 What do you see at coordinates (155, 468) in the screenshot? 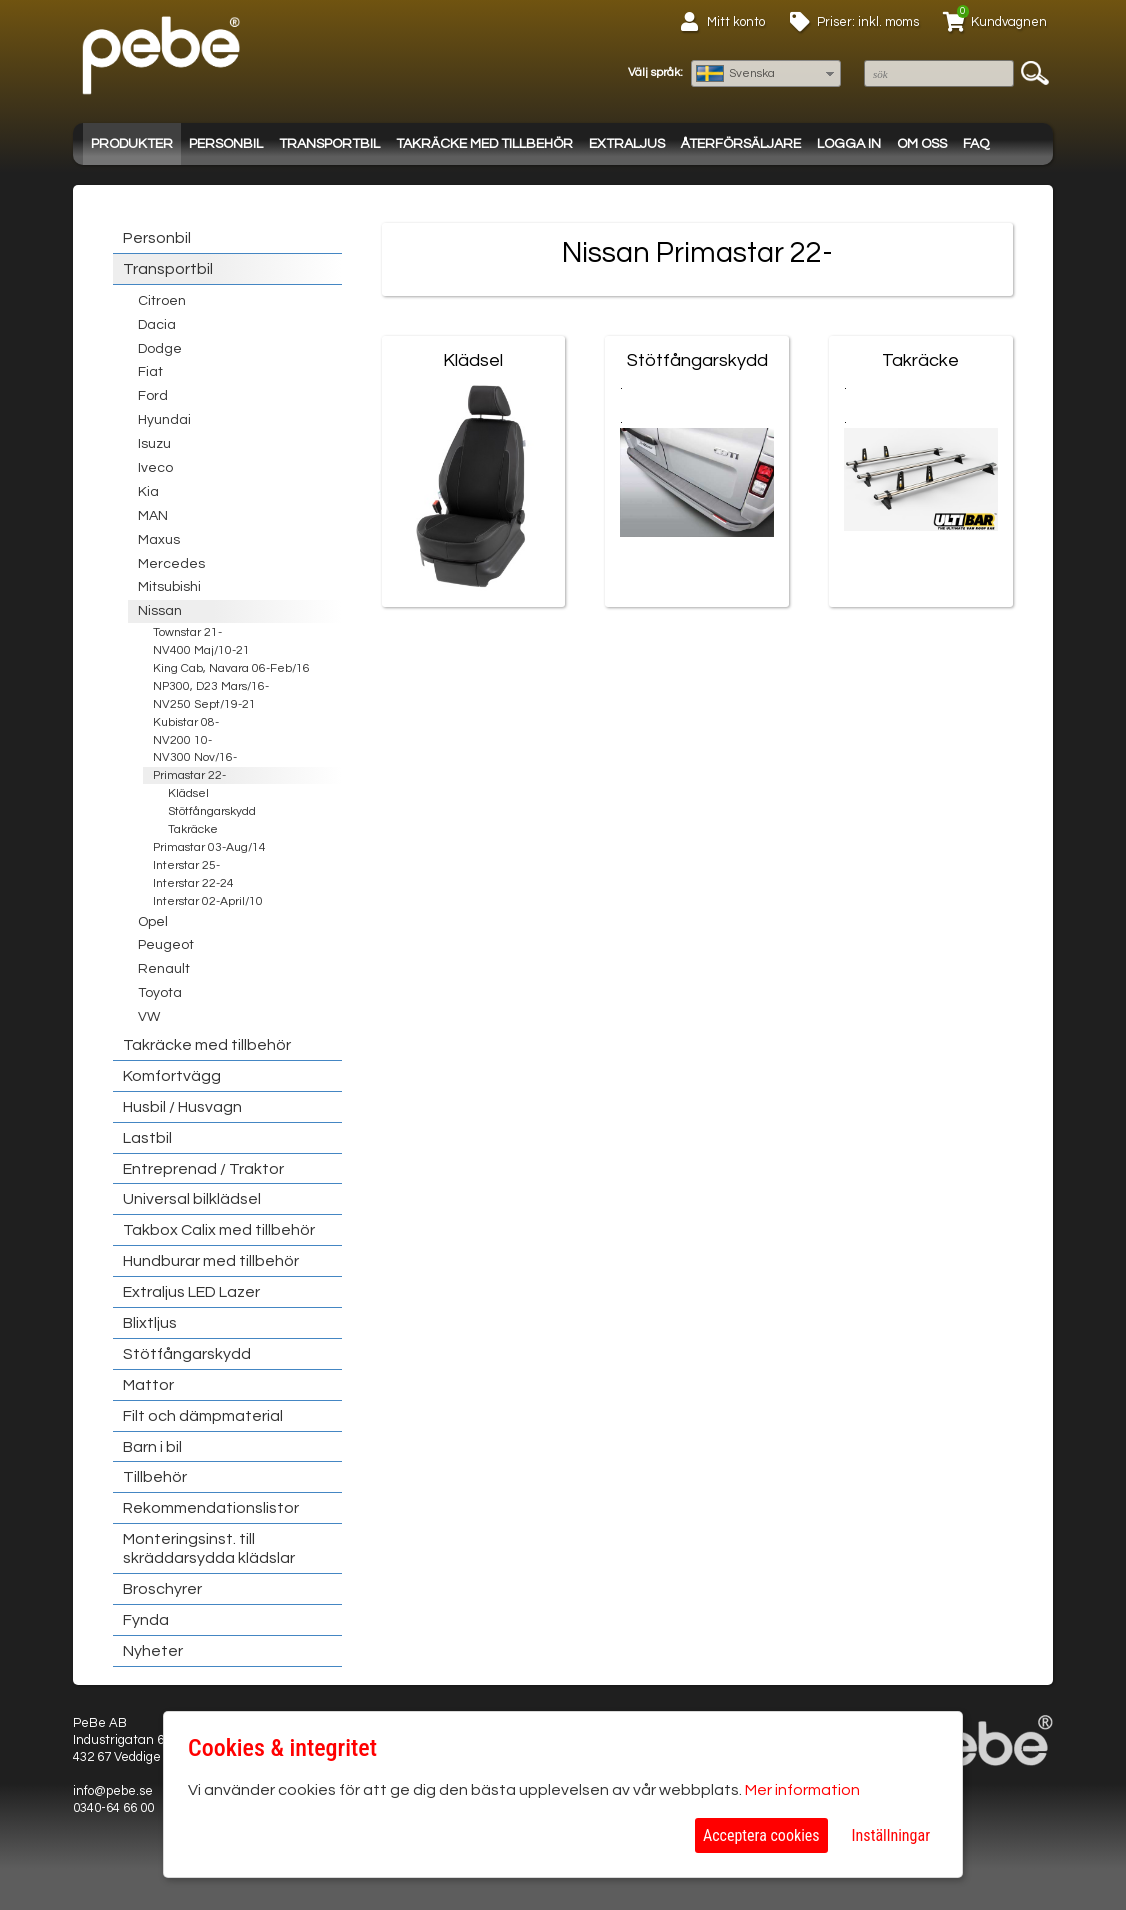
I see `Iveco` at bounding box center [155, 468].